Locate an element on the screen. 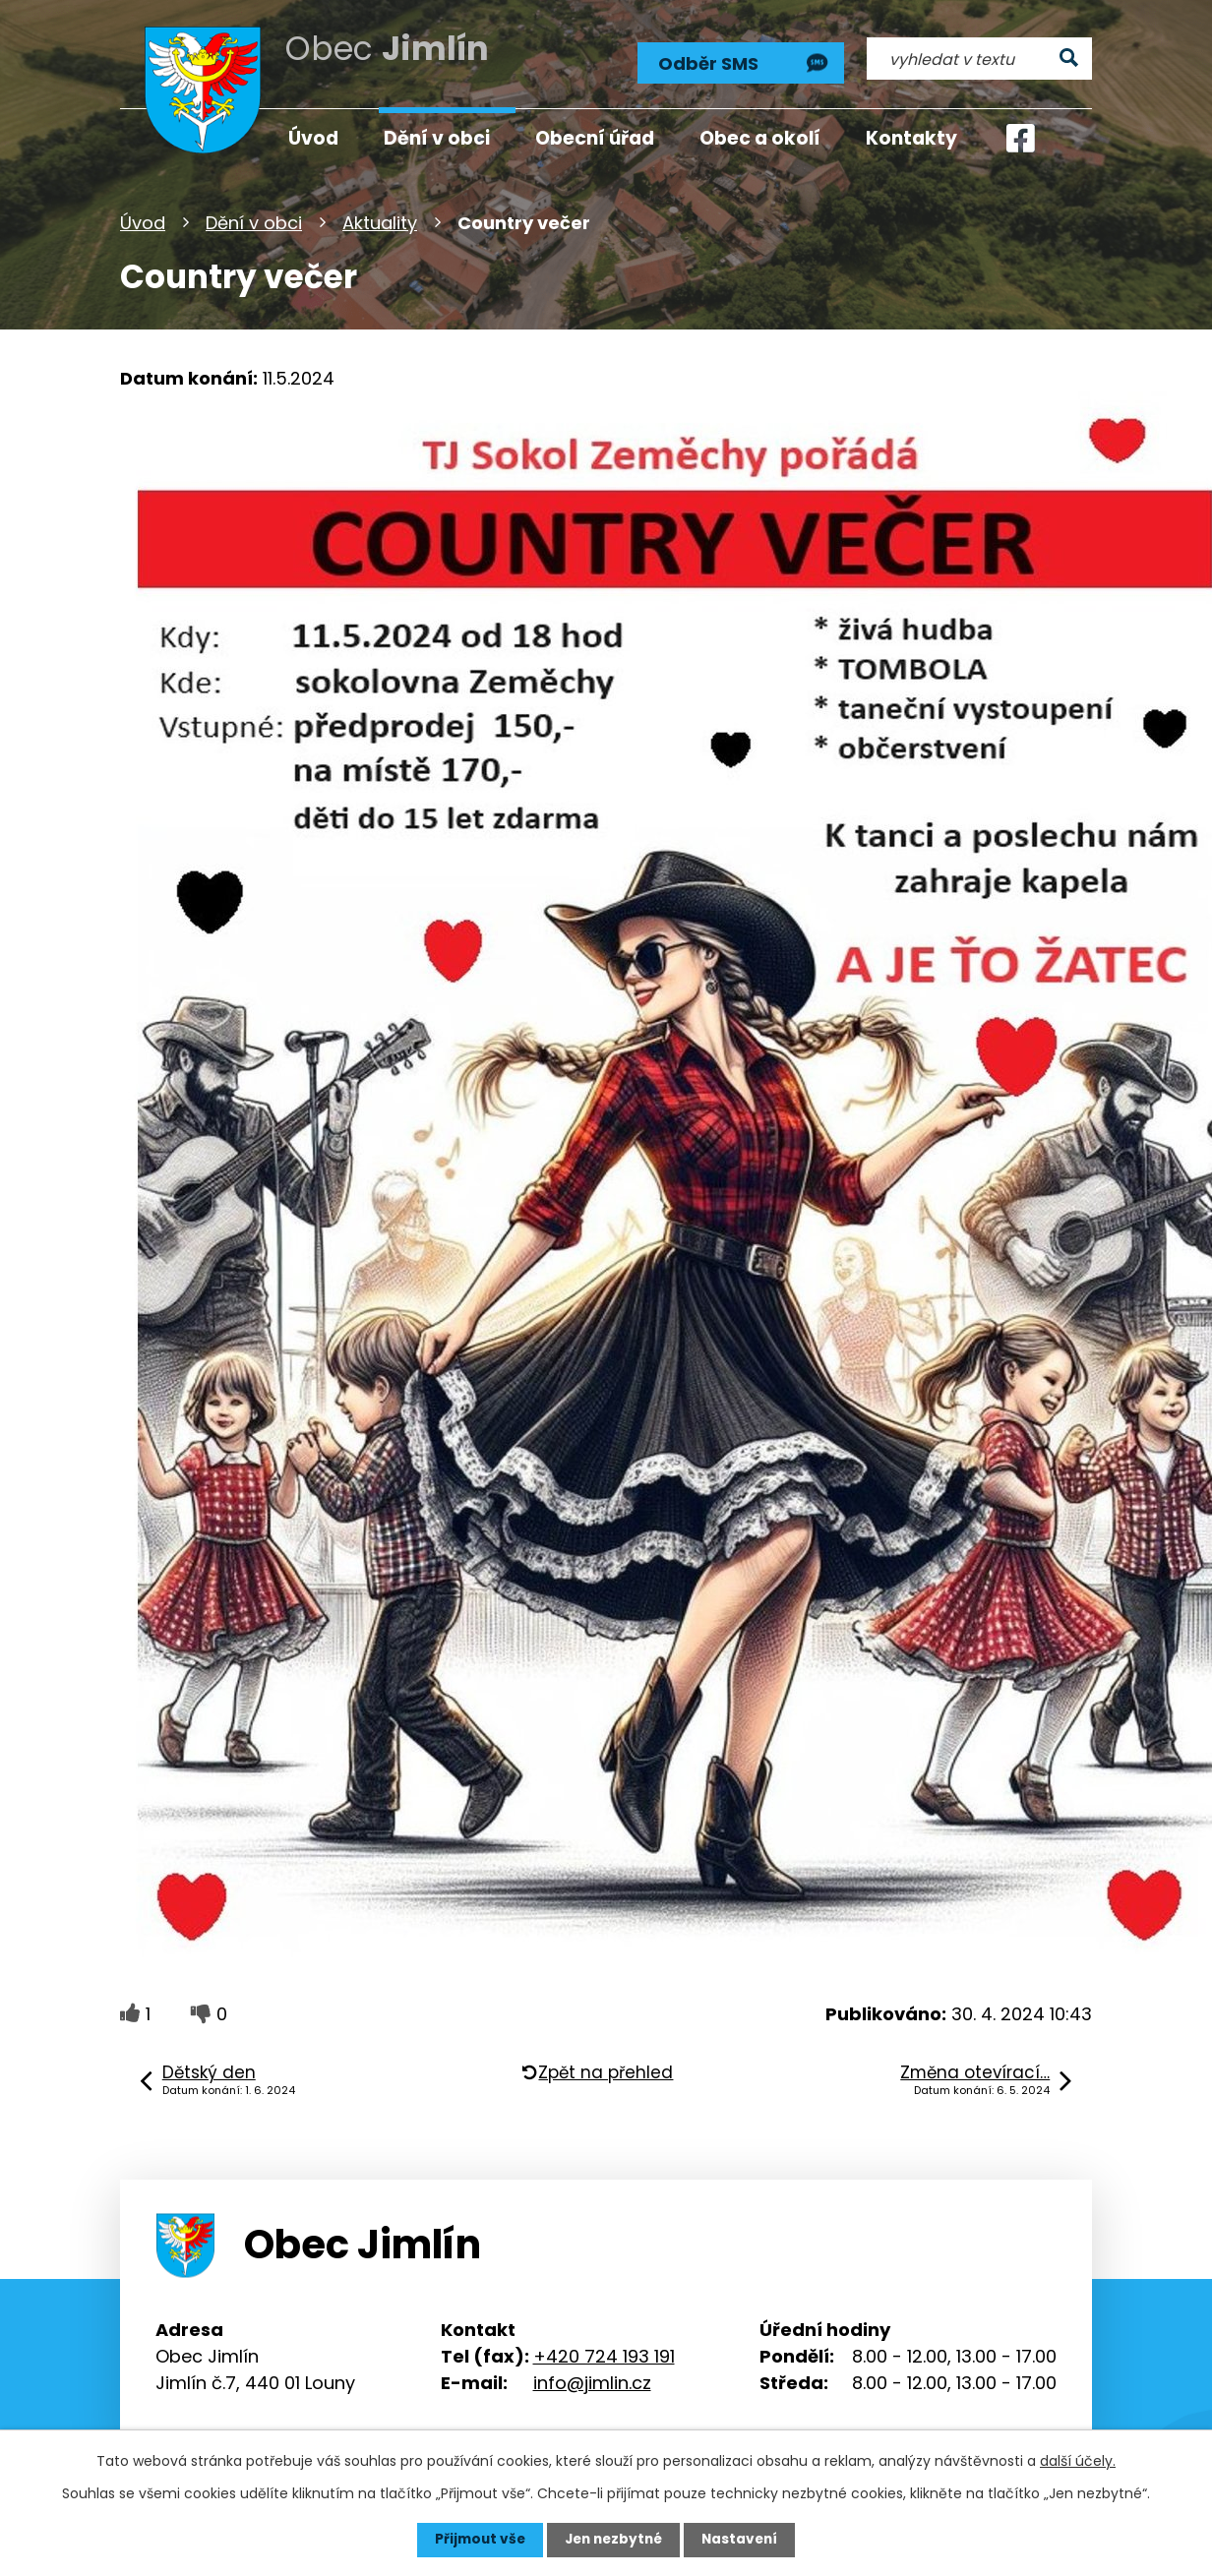 The height and width of the screenshot is (2576, 1212). Úvod is located at coordinates (142, 221).